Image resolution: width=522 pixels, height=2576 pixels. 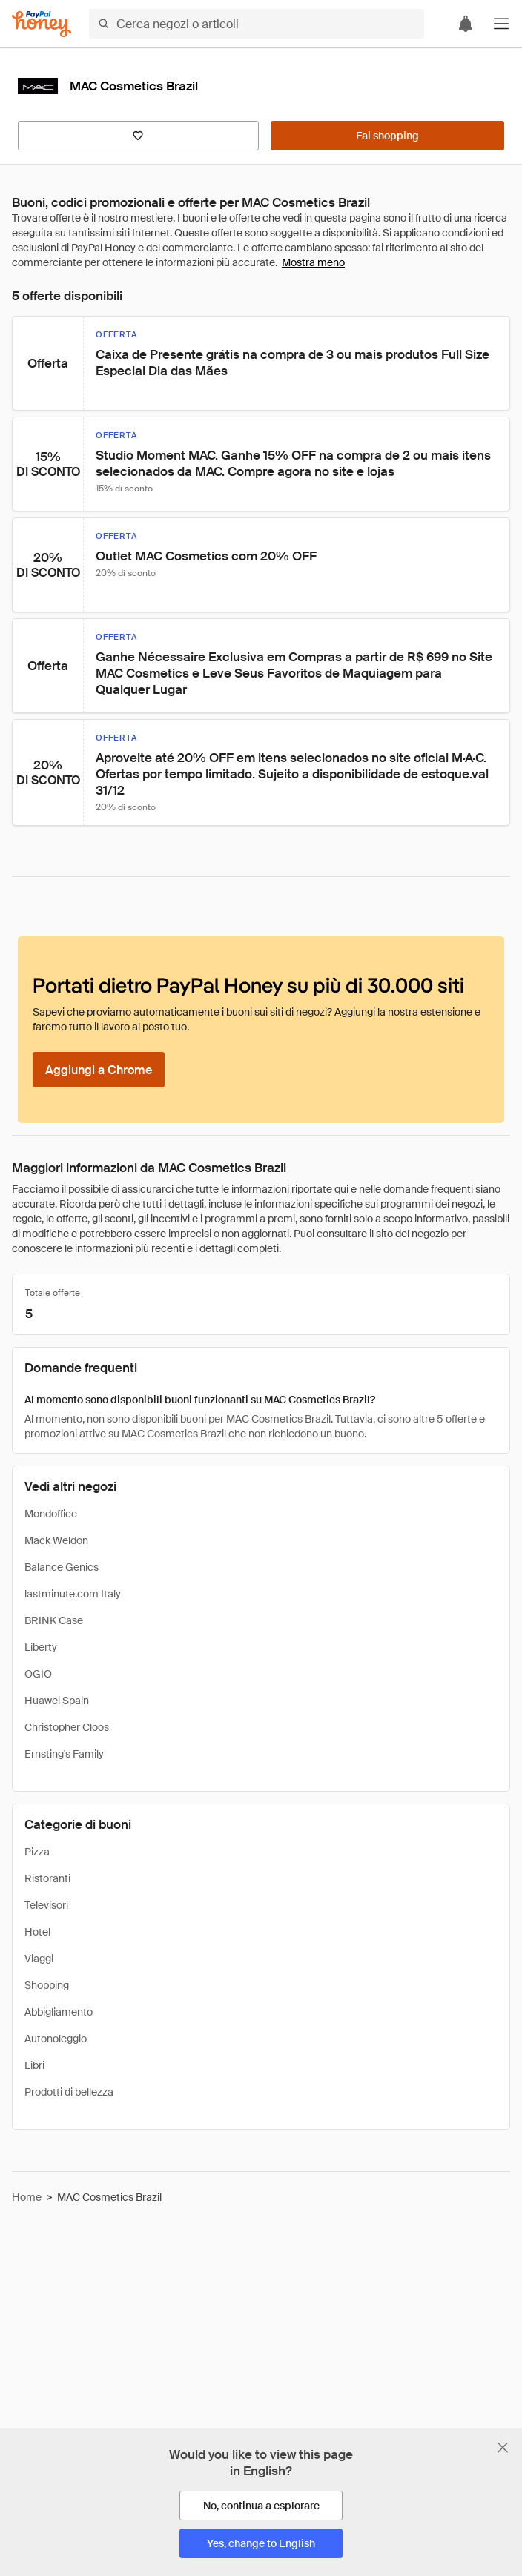 I want to click on [Cerca negozi o articoli], so click(x=256, y=24).